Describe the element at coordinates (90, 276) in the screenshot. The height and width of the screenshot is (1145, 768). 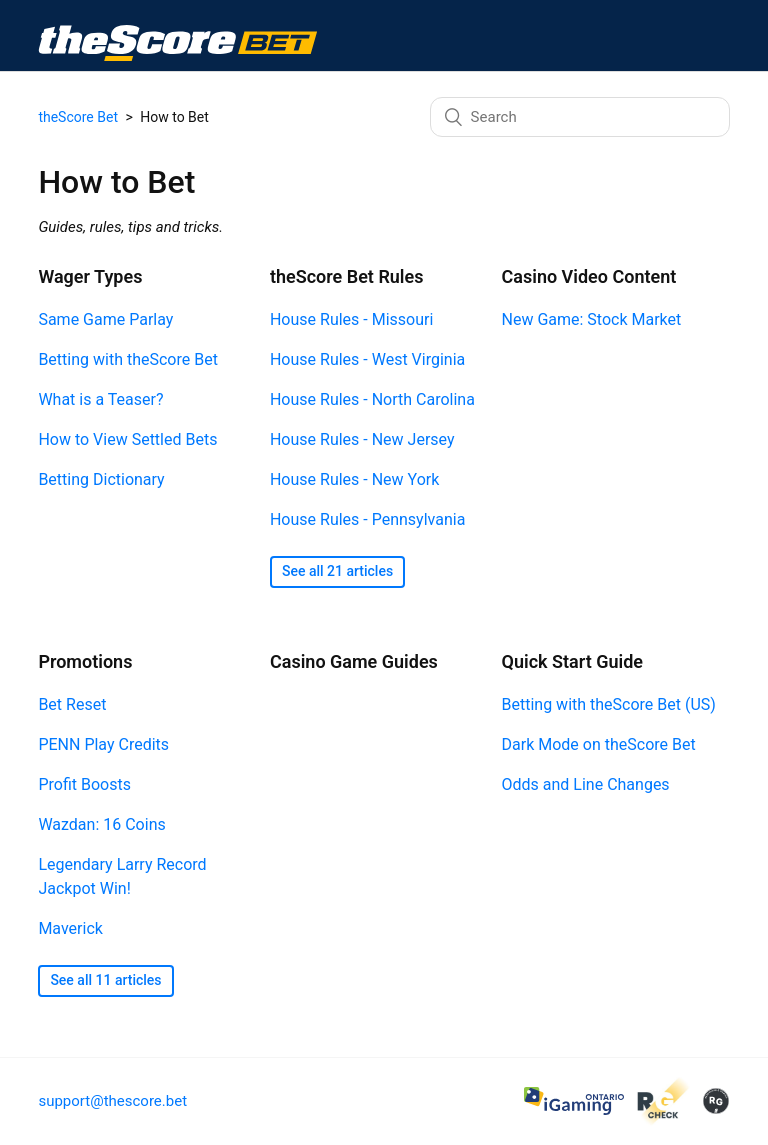
I see `Wager Types` at that location.